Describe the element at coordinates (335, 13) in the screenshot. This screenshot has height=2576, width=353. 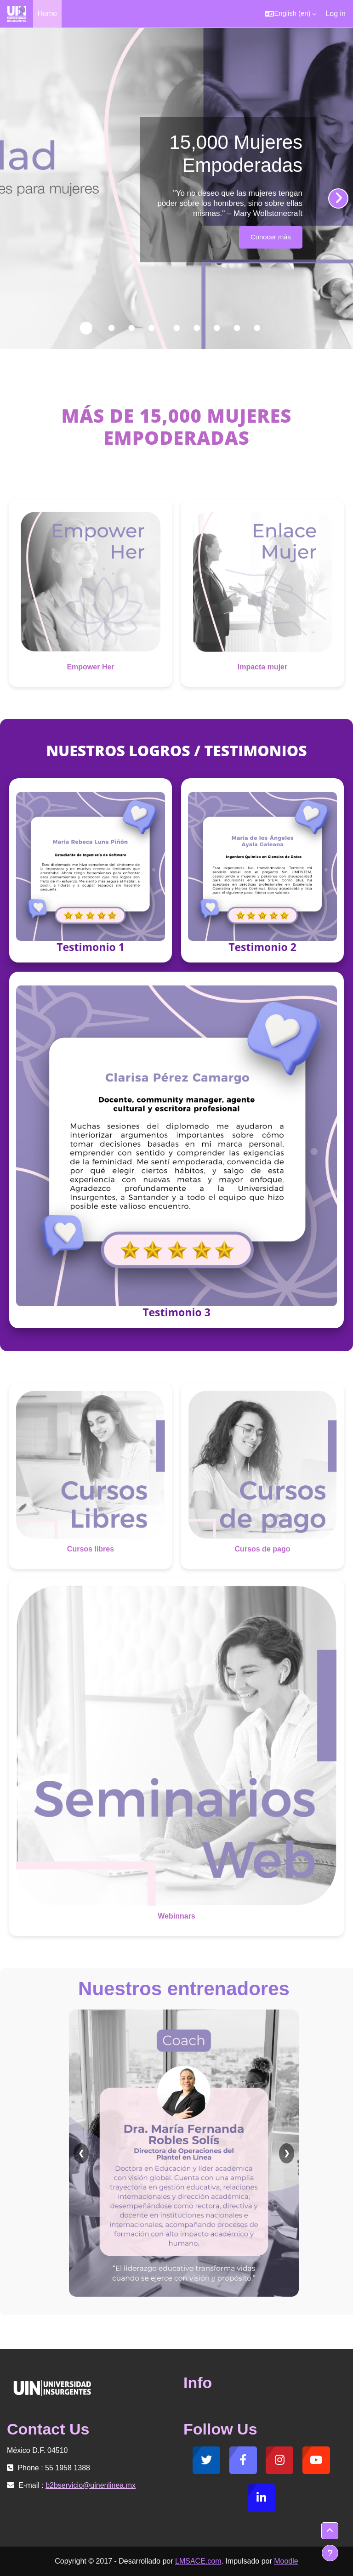
I see `Log in` at that location.